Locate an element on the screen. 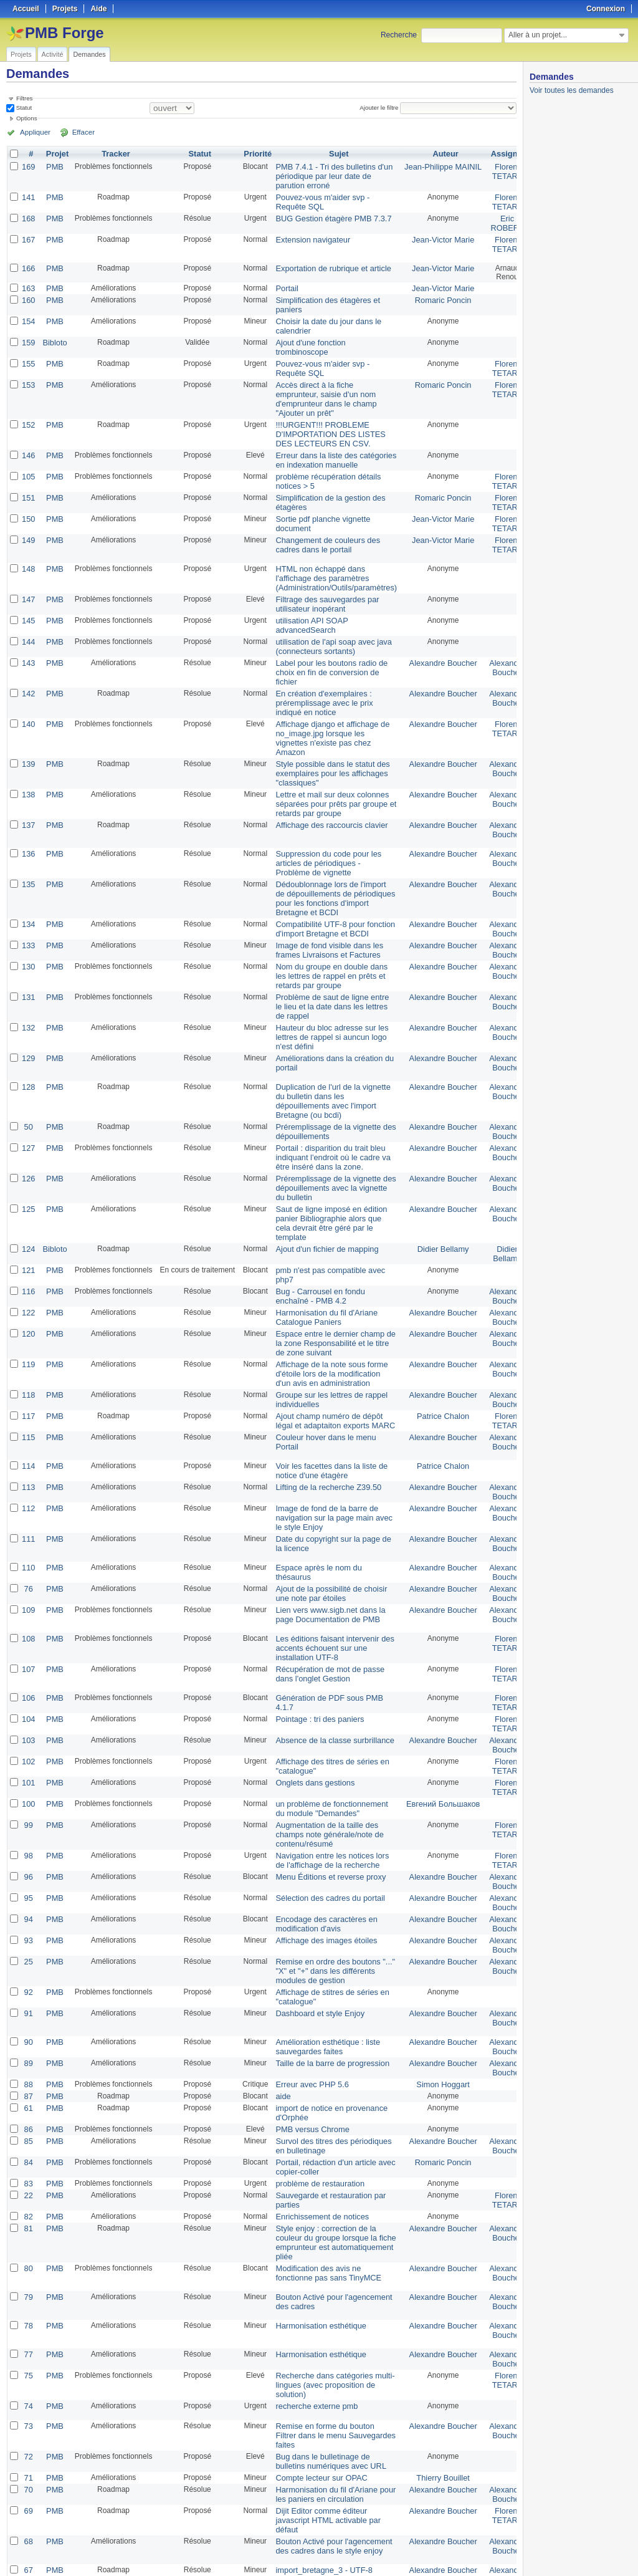 The image size is (638, 2576). Lien vers www.sigb.net dans la page Documentation de PMB is located at coordinates (325, 1538).